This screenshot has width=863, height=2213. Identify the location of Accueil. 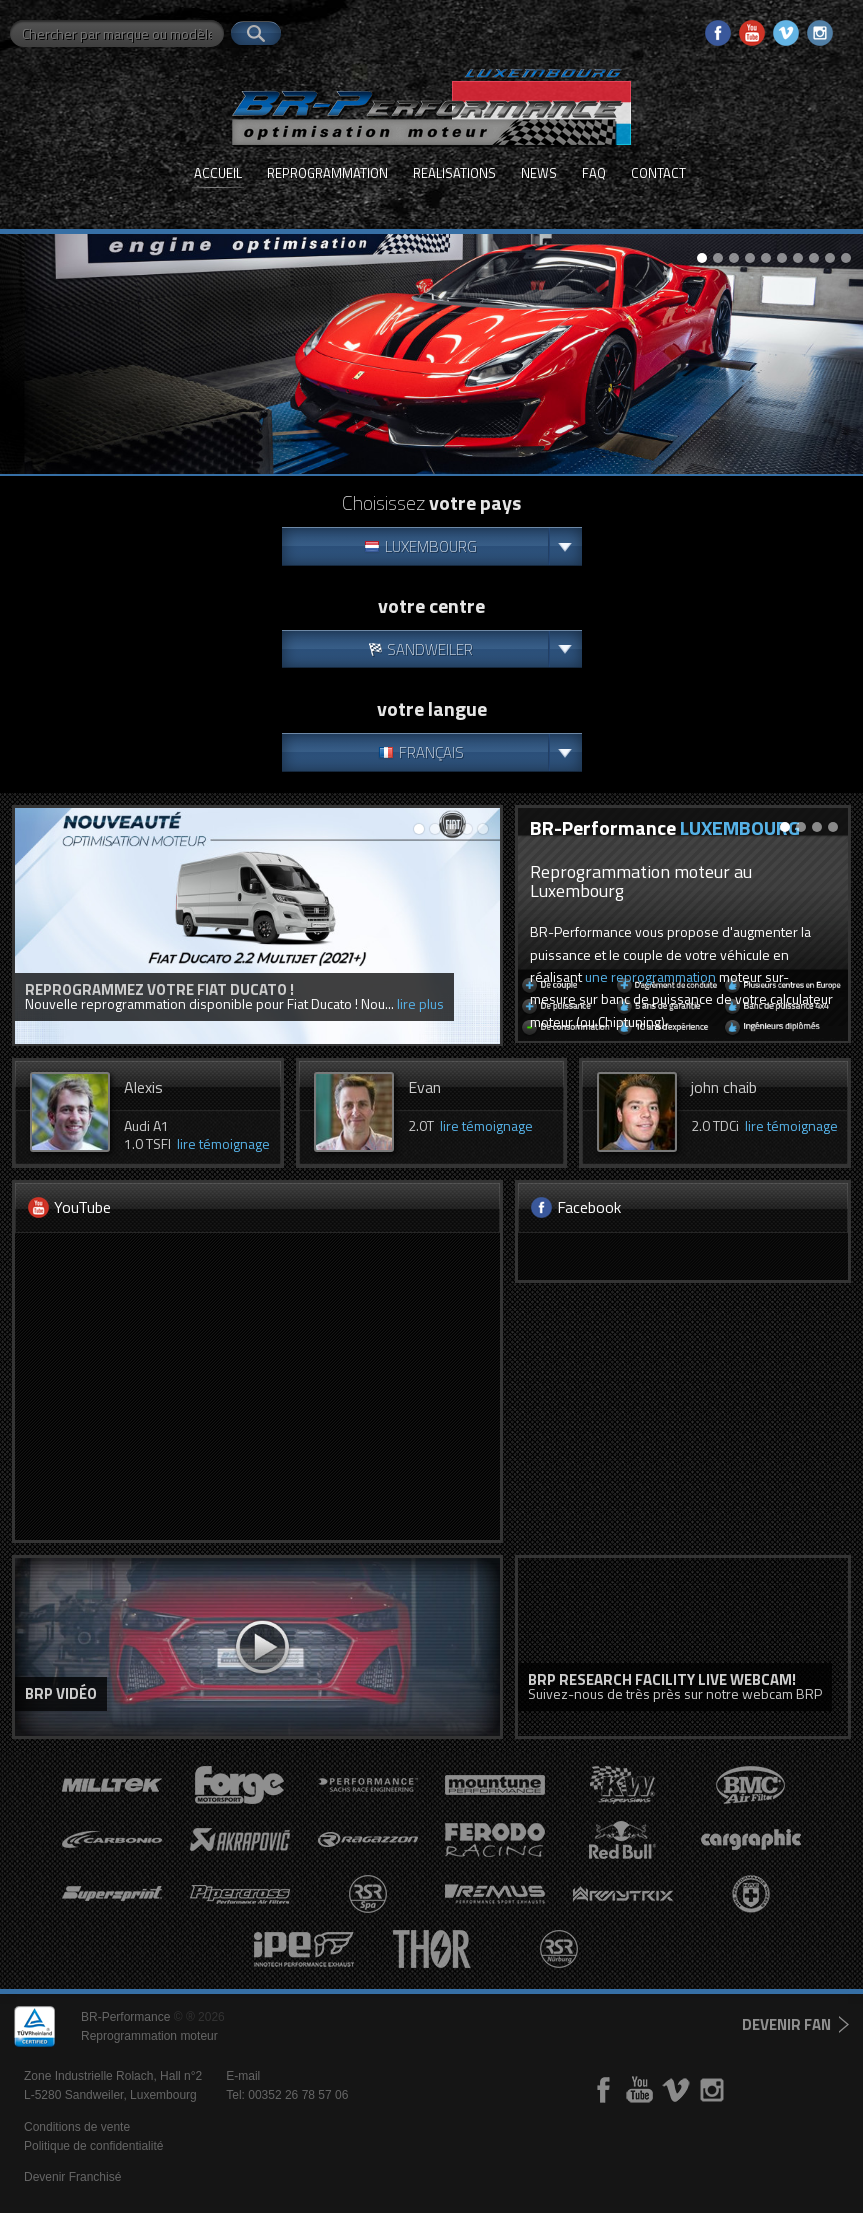
(218, 173).